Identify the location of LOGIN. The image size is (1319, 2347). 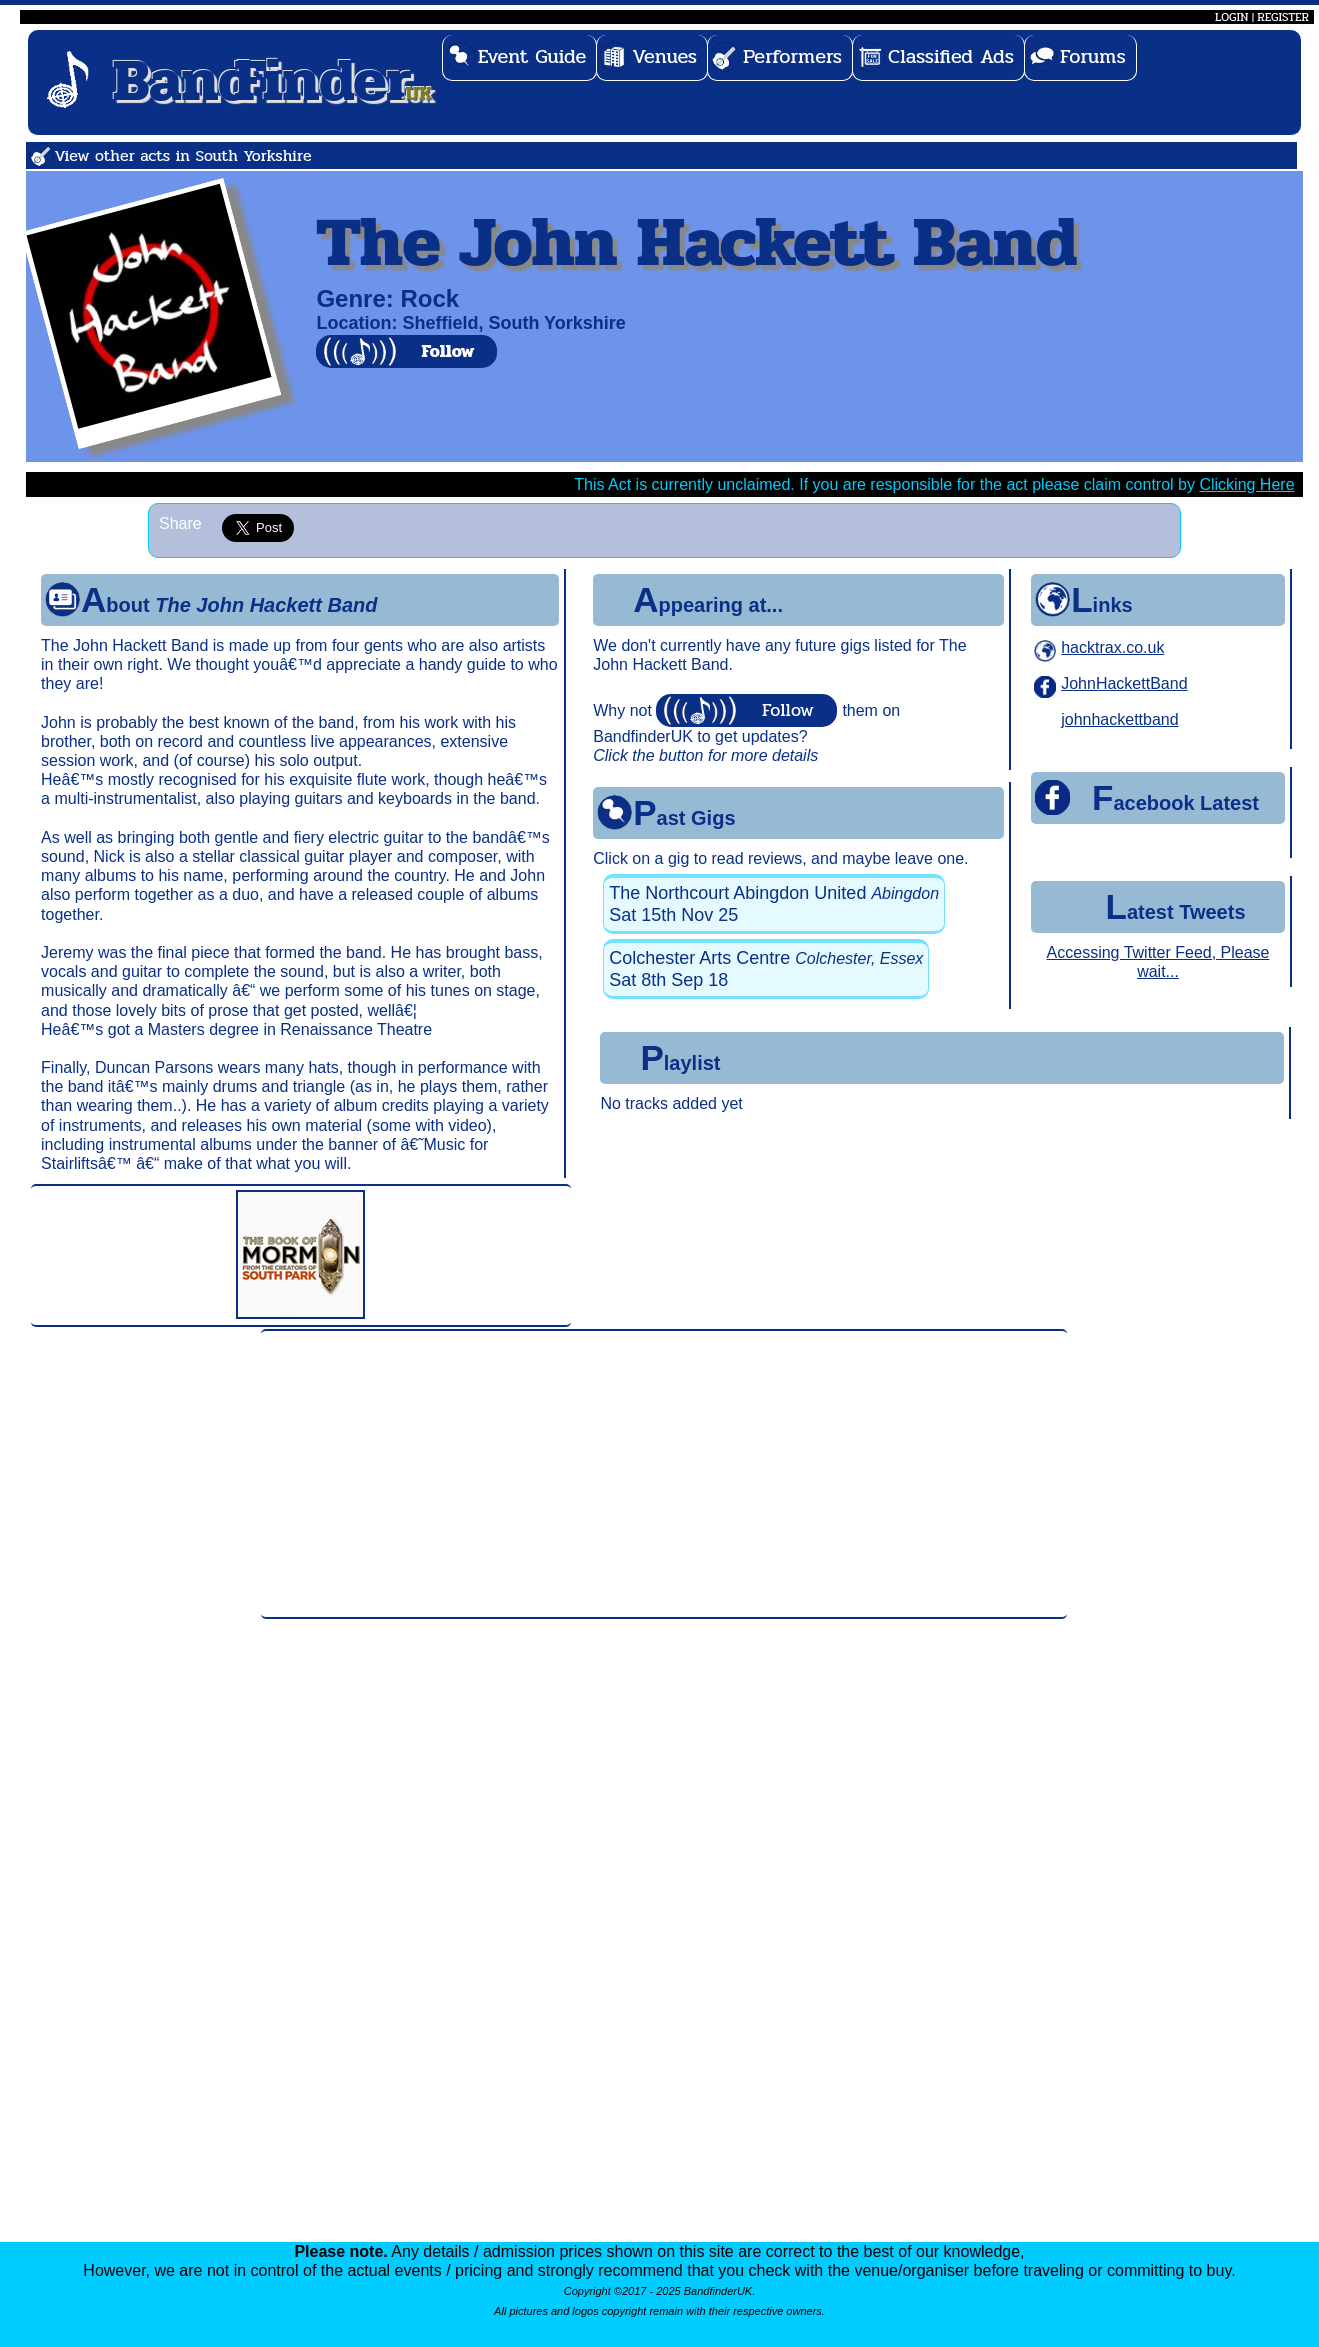
(1231, 17).